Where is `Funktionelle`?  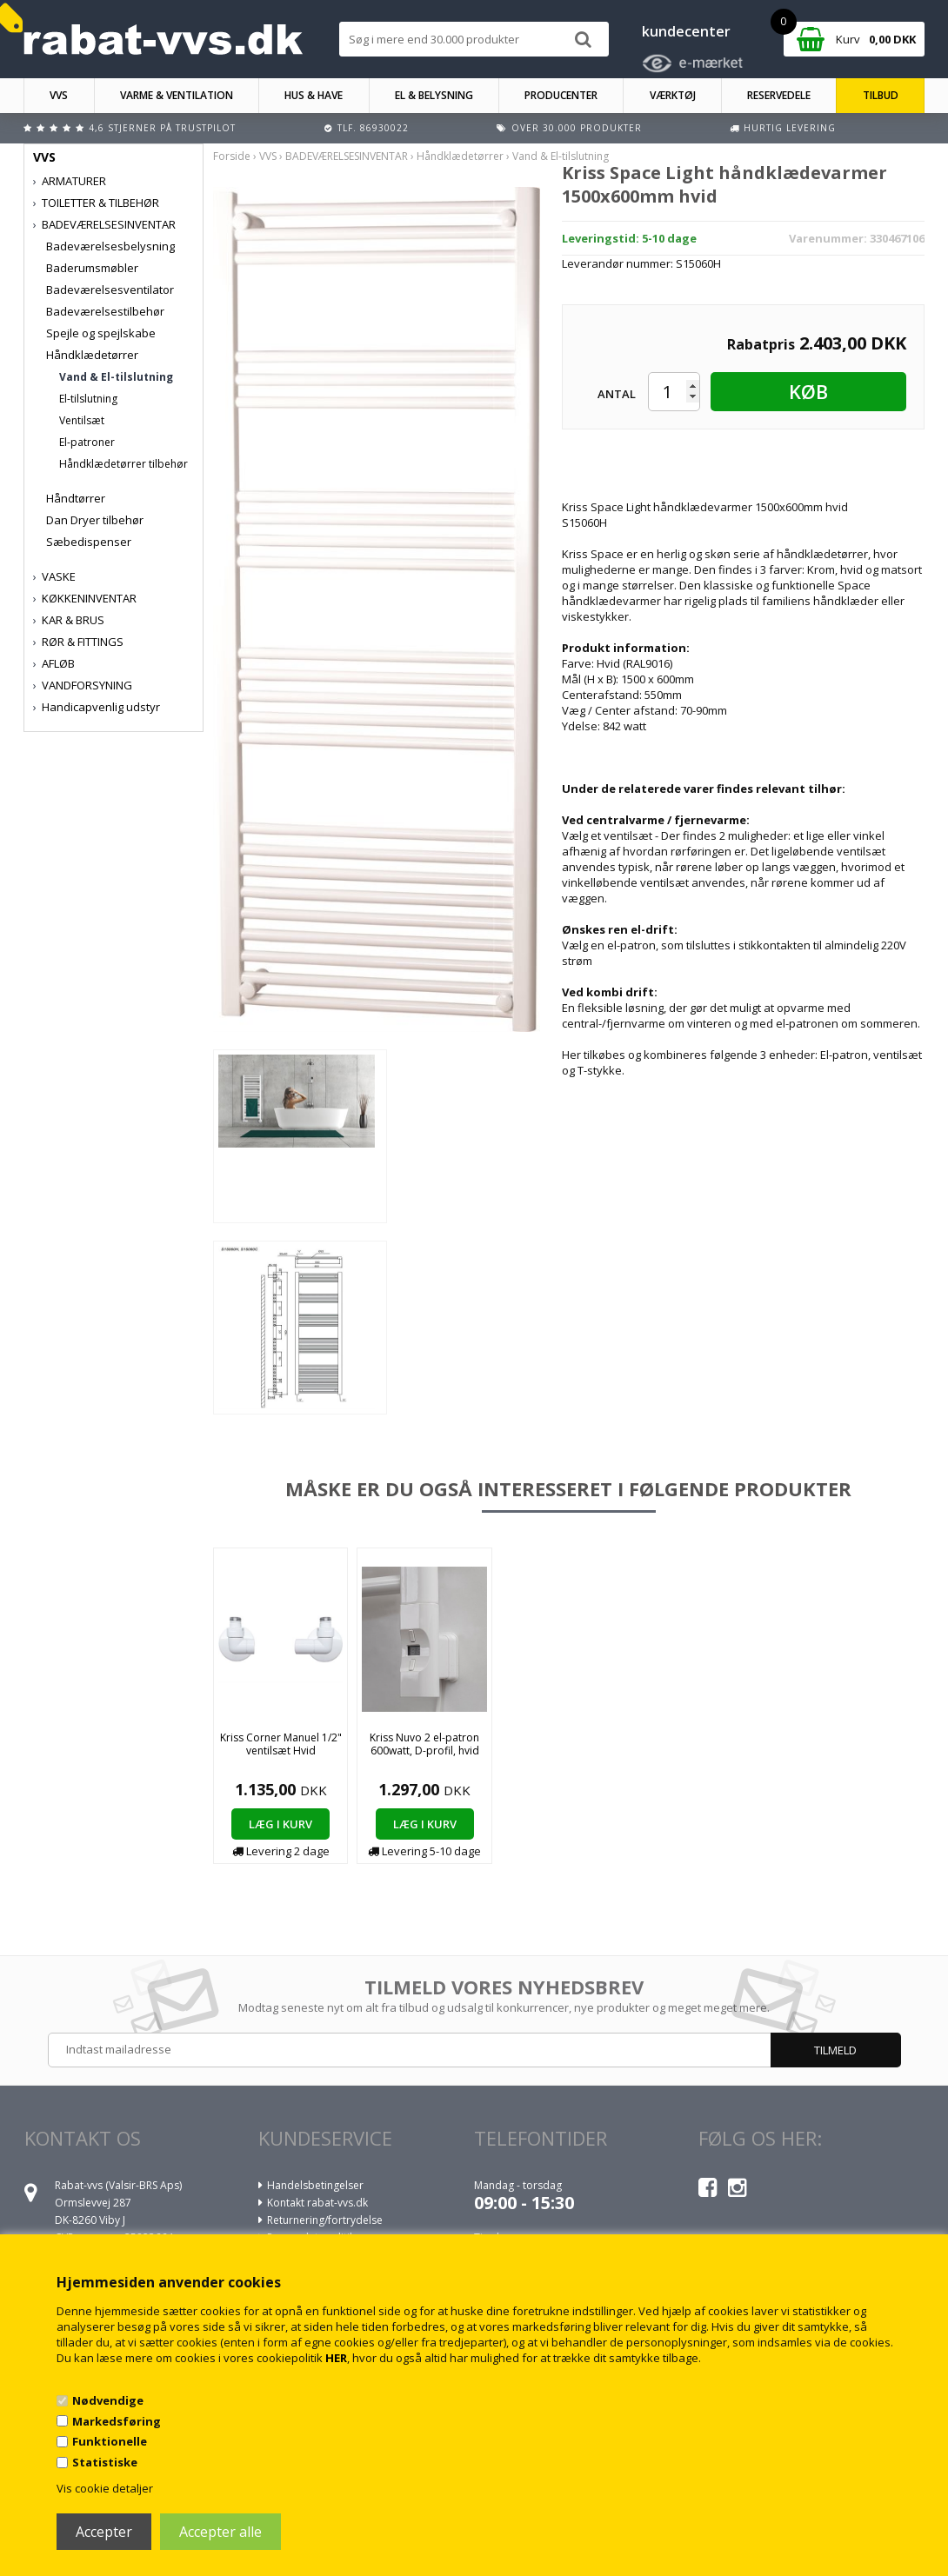
Funktionelle is located at coordinates (109, 2441).